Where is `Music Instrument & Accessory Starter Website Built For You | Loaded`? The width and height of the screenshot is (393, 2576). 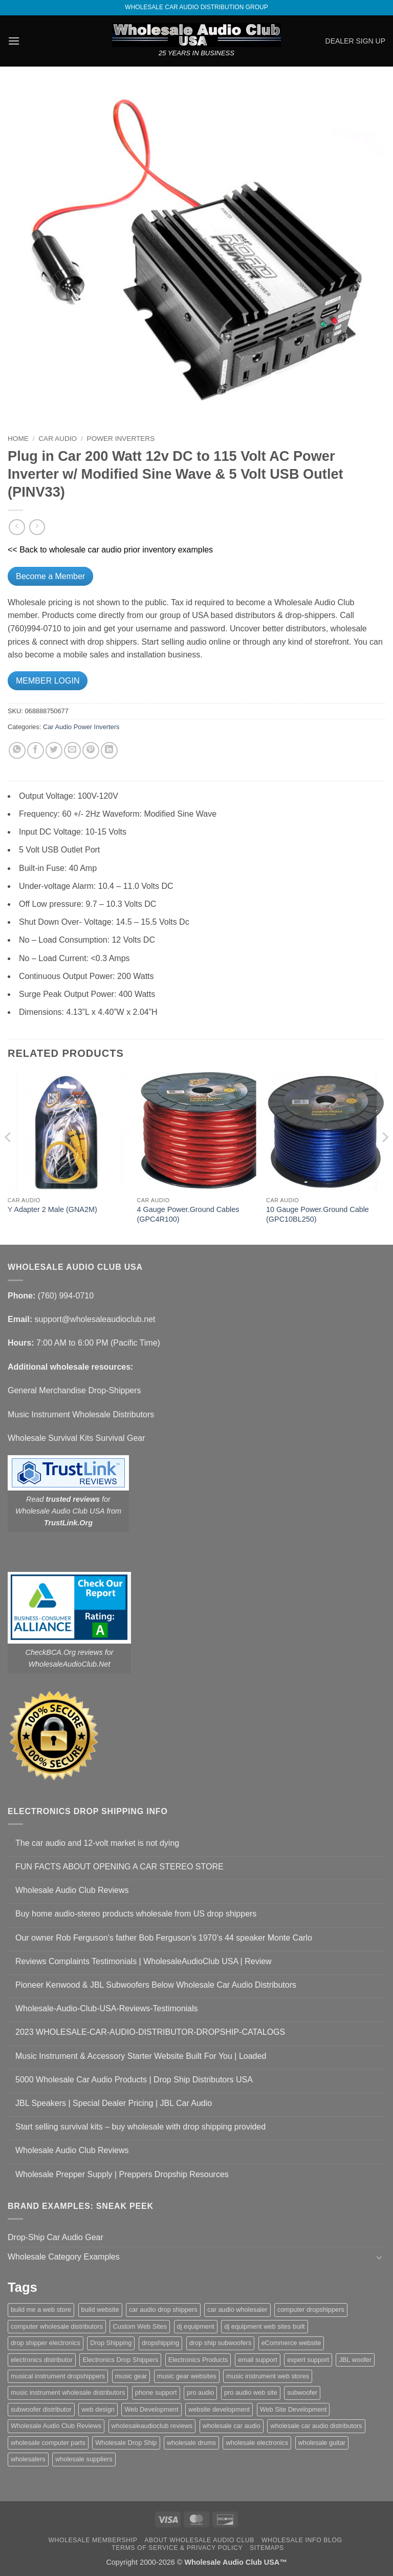
Music Instrument & Accessory Starter Website Built For You | Loaded is located at coordinates (140, 2056).